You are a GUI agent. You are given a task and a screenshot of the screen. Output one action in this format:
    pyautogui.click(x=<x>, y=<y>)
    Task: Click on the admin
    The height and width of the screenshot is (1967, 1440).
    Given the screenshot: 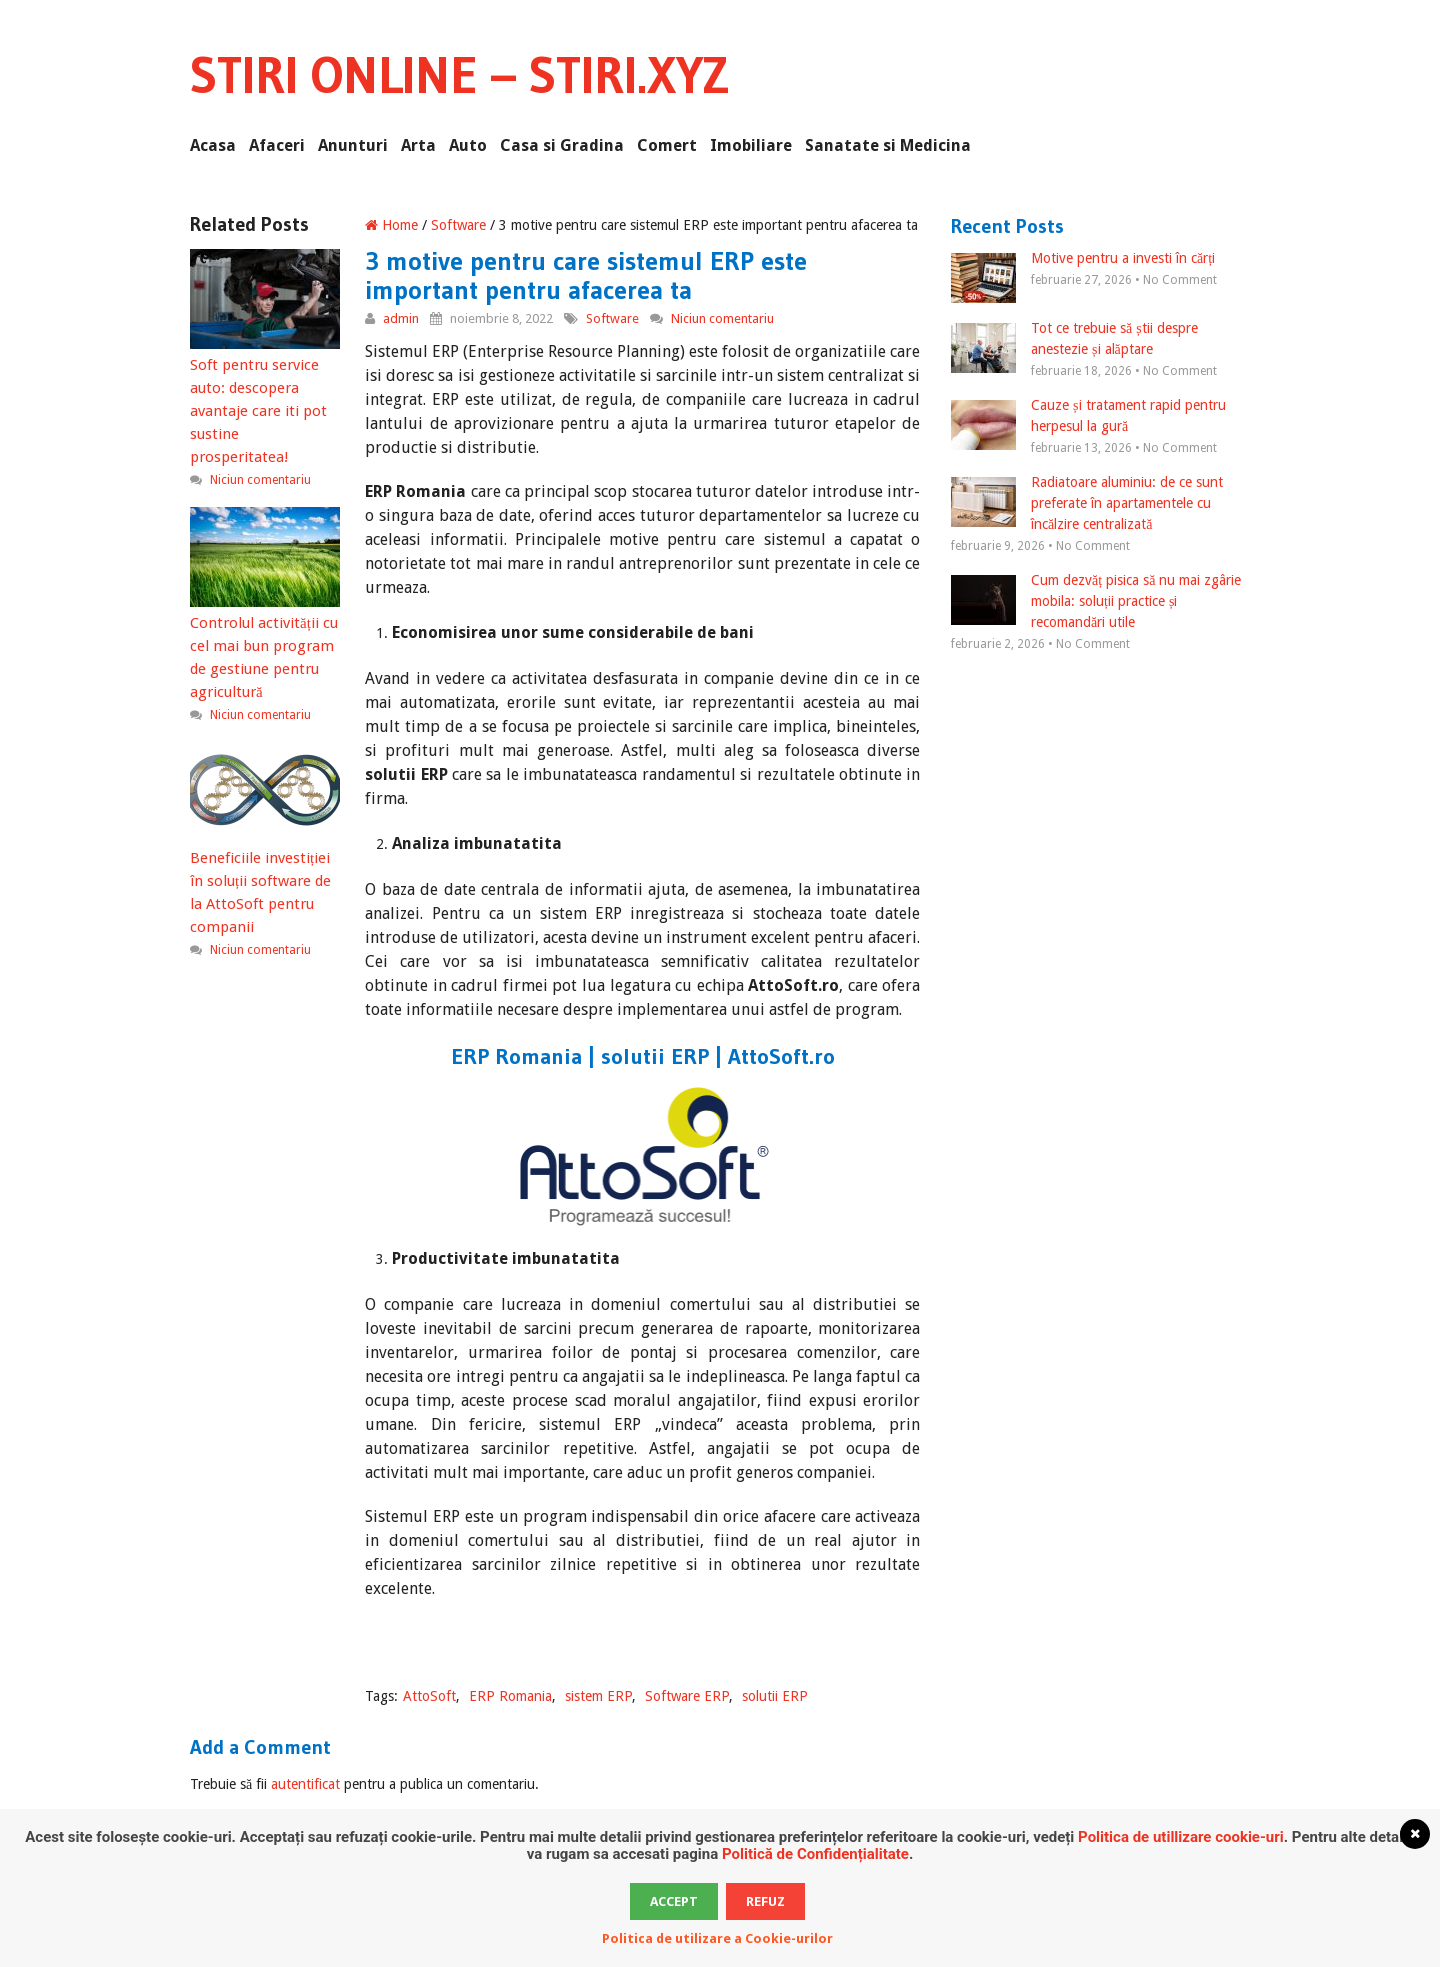 What is the action you would take?
    pyautogui.click(x=401, y=318)
    